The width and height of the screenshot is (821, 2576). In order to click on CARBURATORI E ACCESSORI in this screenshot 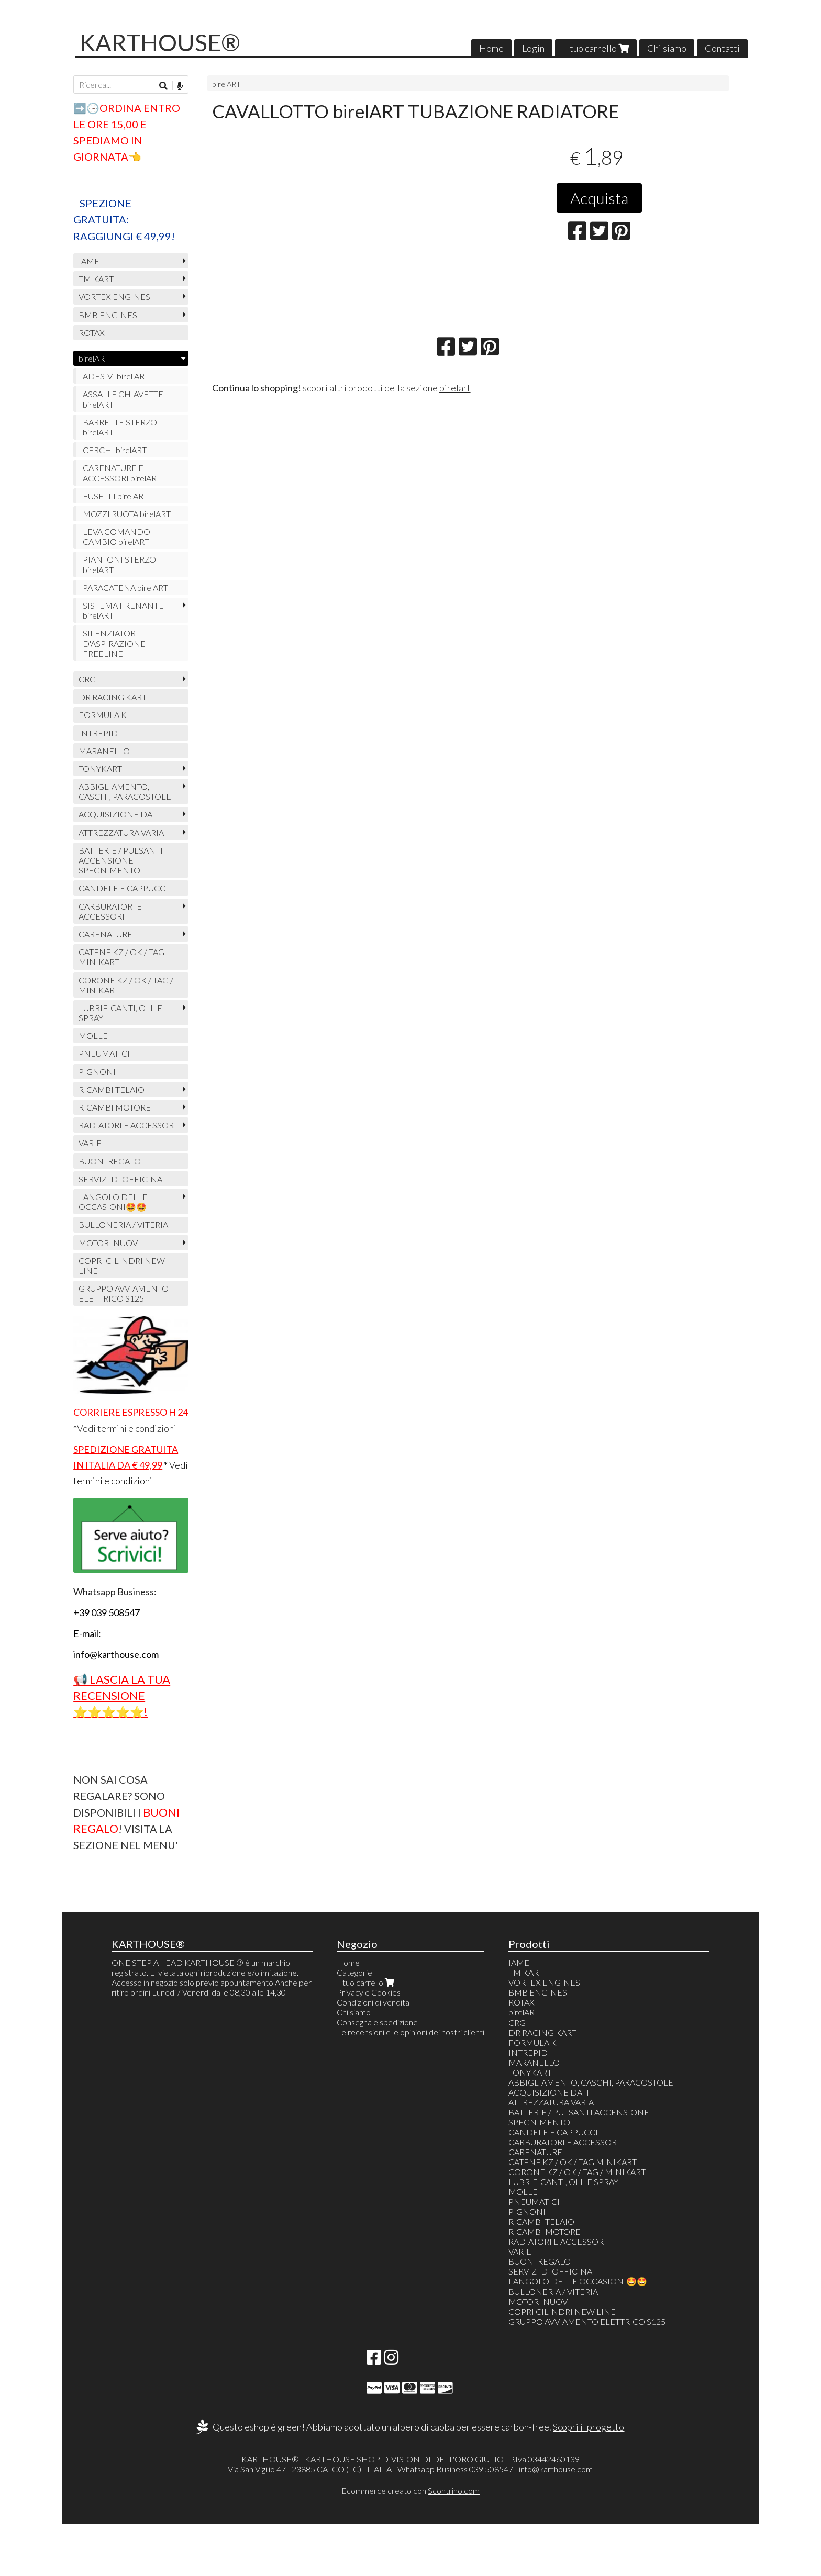, I will do `click(110, 911)`.